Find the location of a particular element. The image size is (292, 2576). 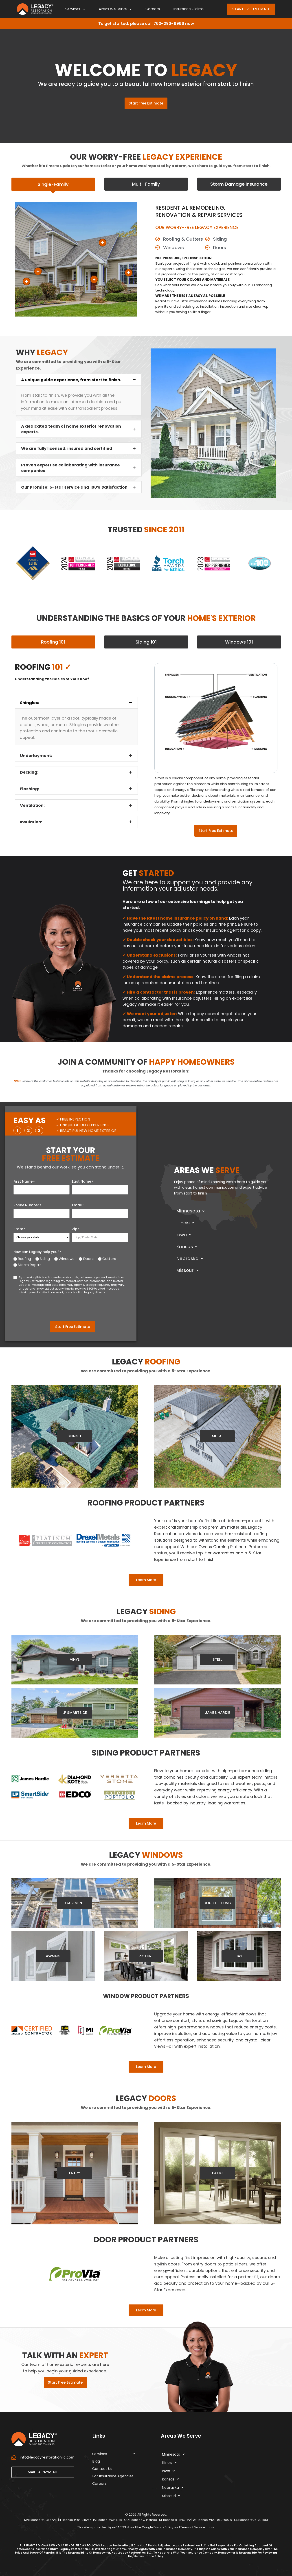

763-290-6966 is located at coordinates (169, 23).